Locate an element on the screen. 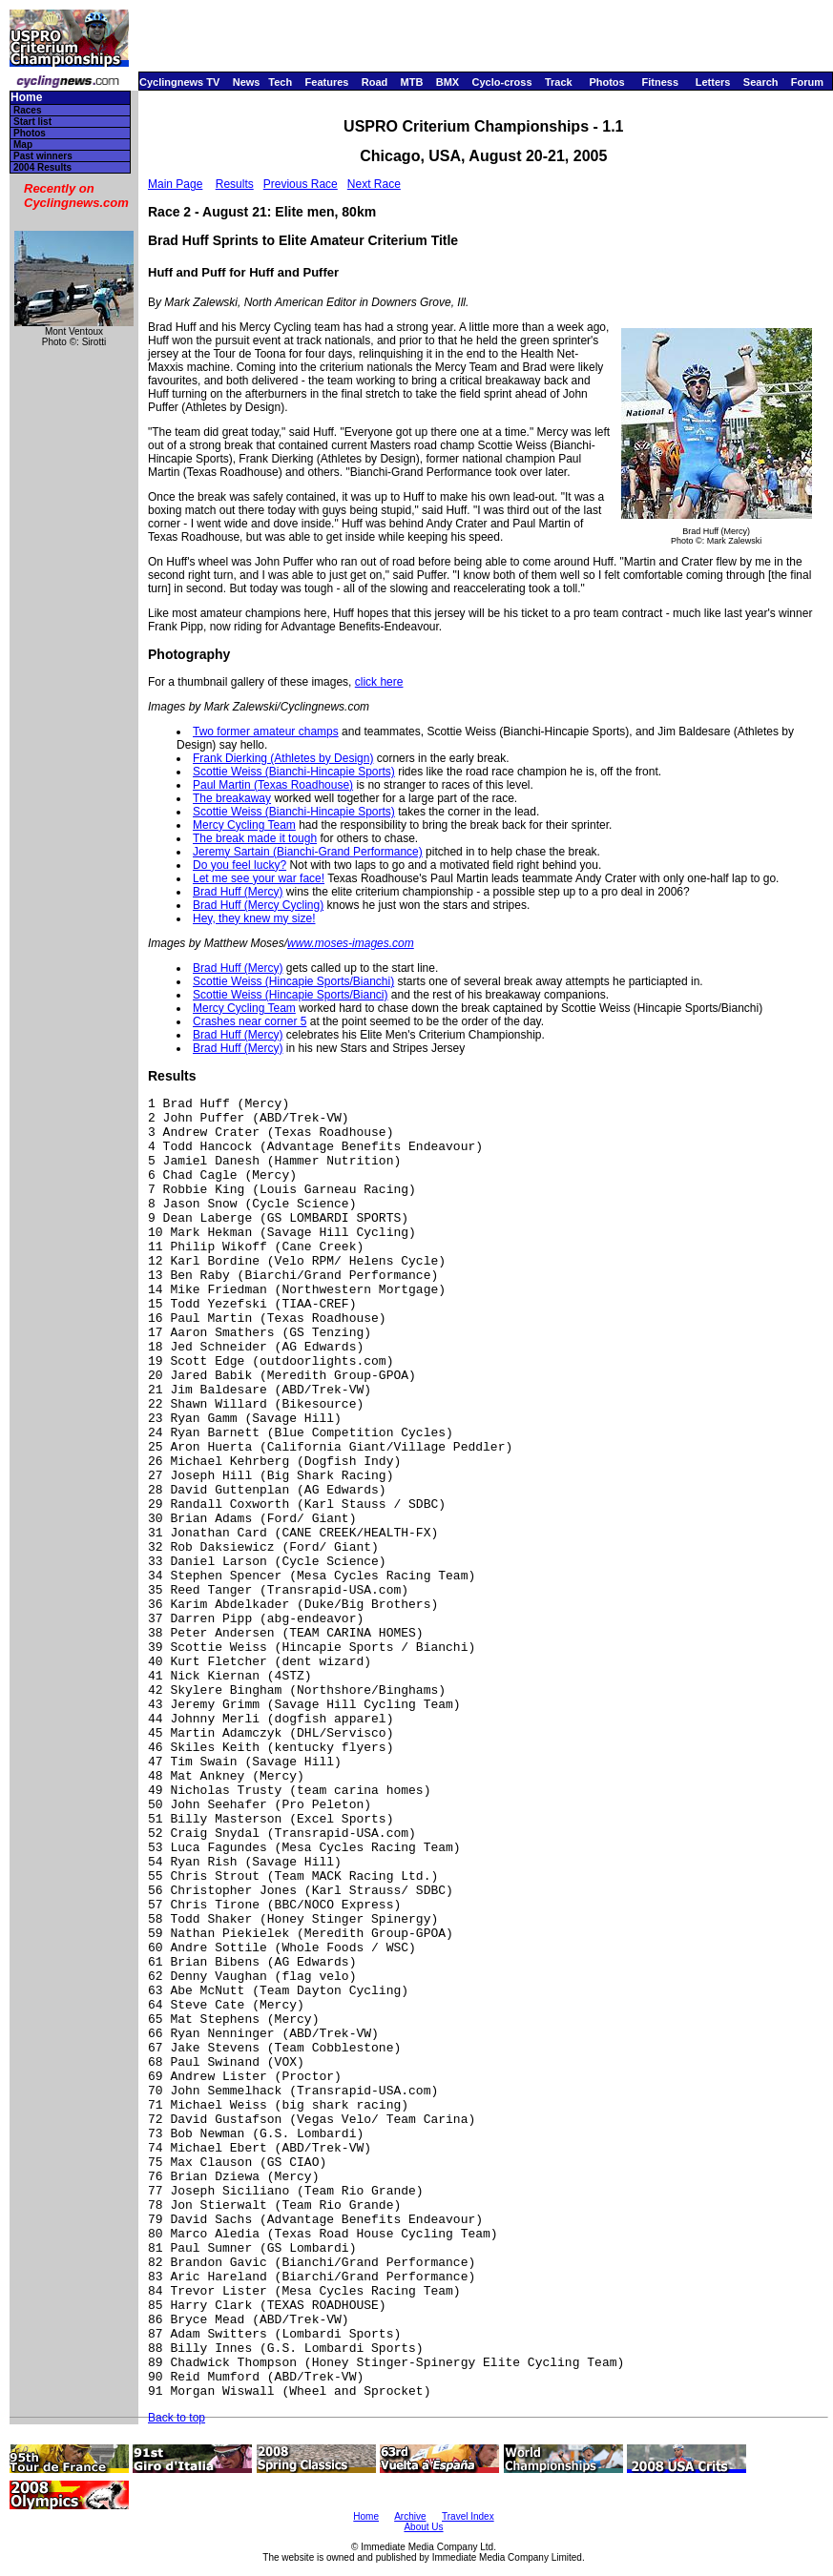 The width and height of the screenshot is (833, 2576). Back to top is located at coordinates (176, 2417).